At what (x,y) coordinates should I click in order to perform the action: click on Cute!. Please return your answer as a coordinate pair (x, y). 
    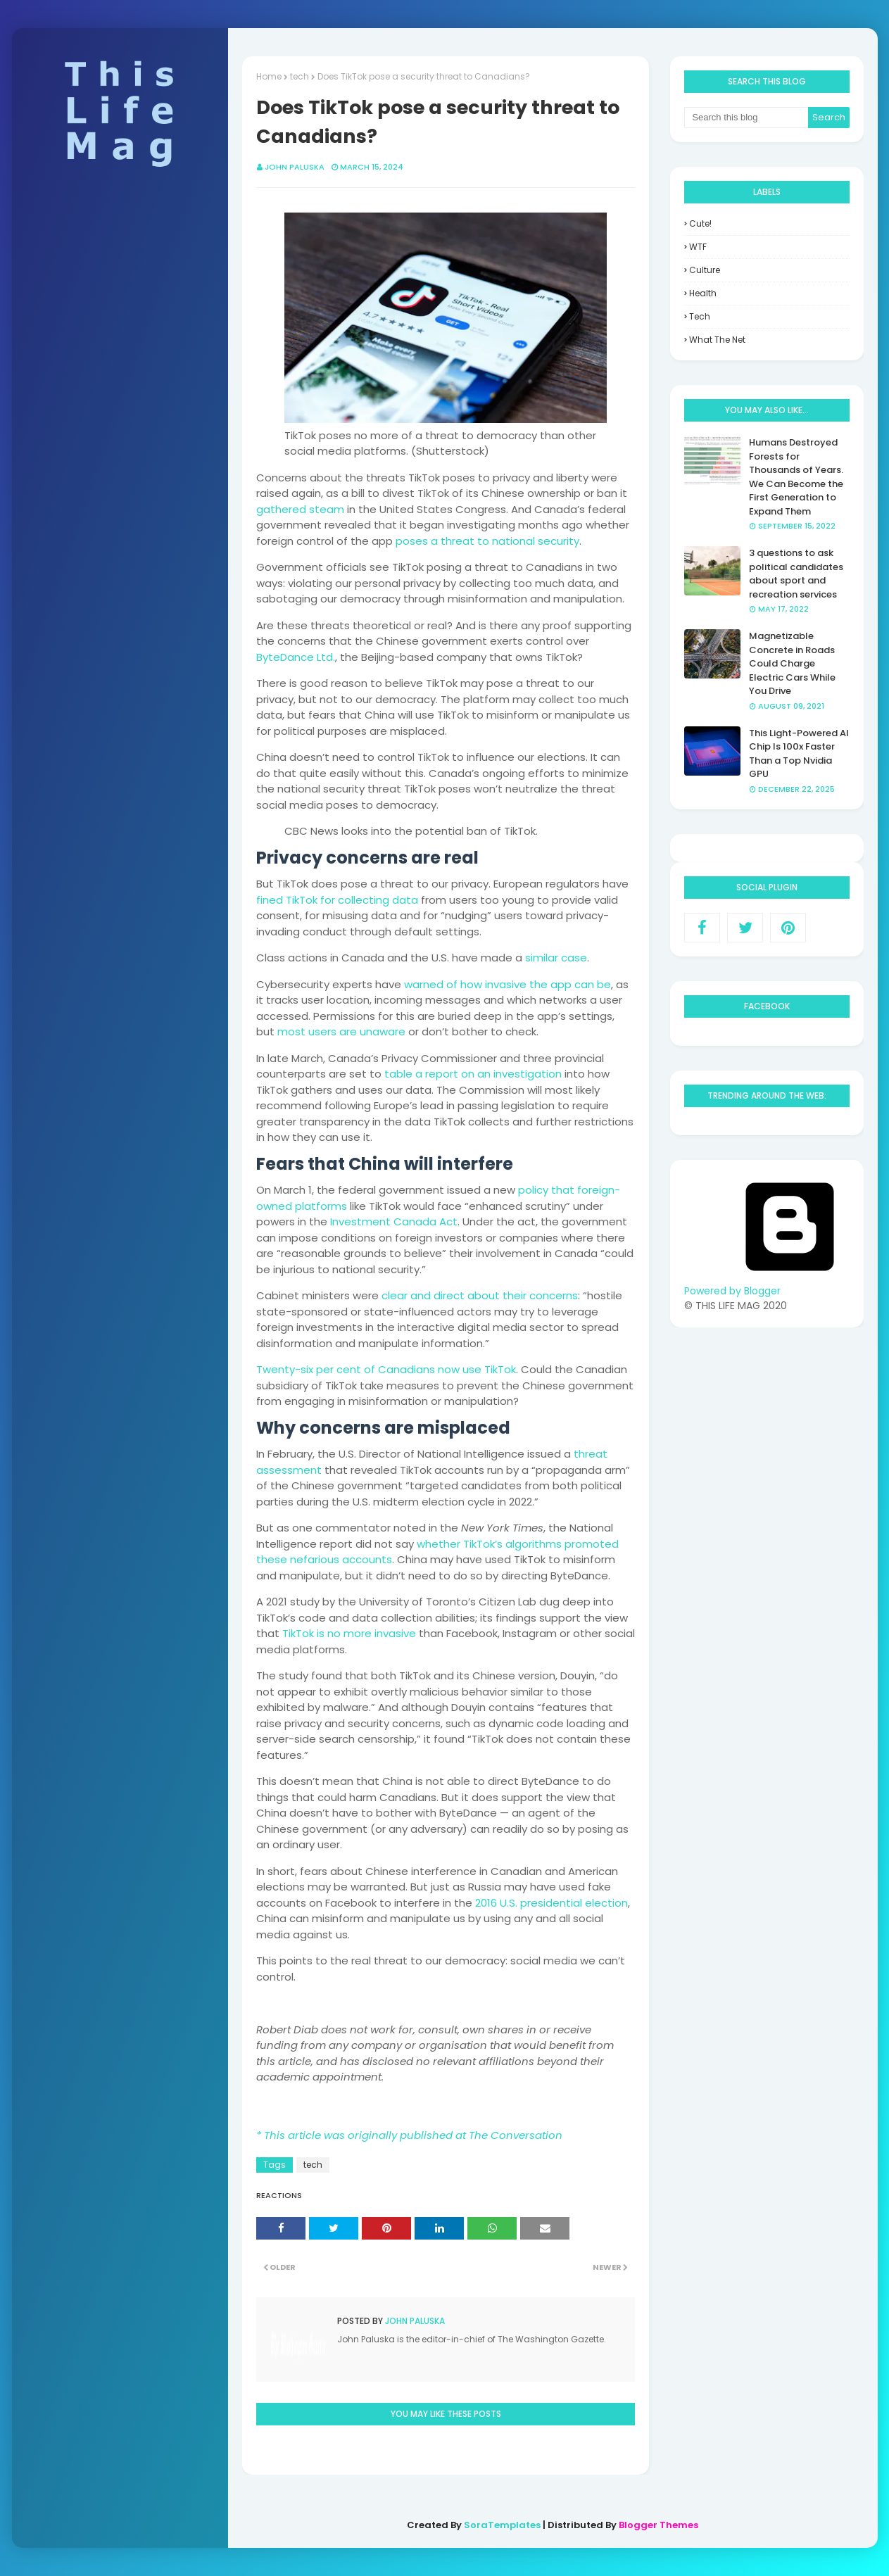
    Looking at the image, I should click on (700, 223).